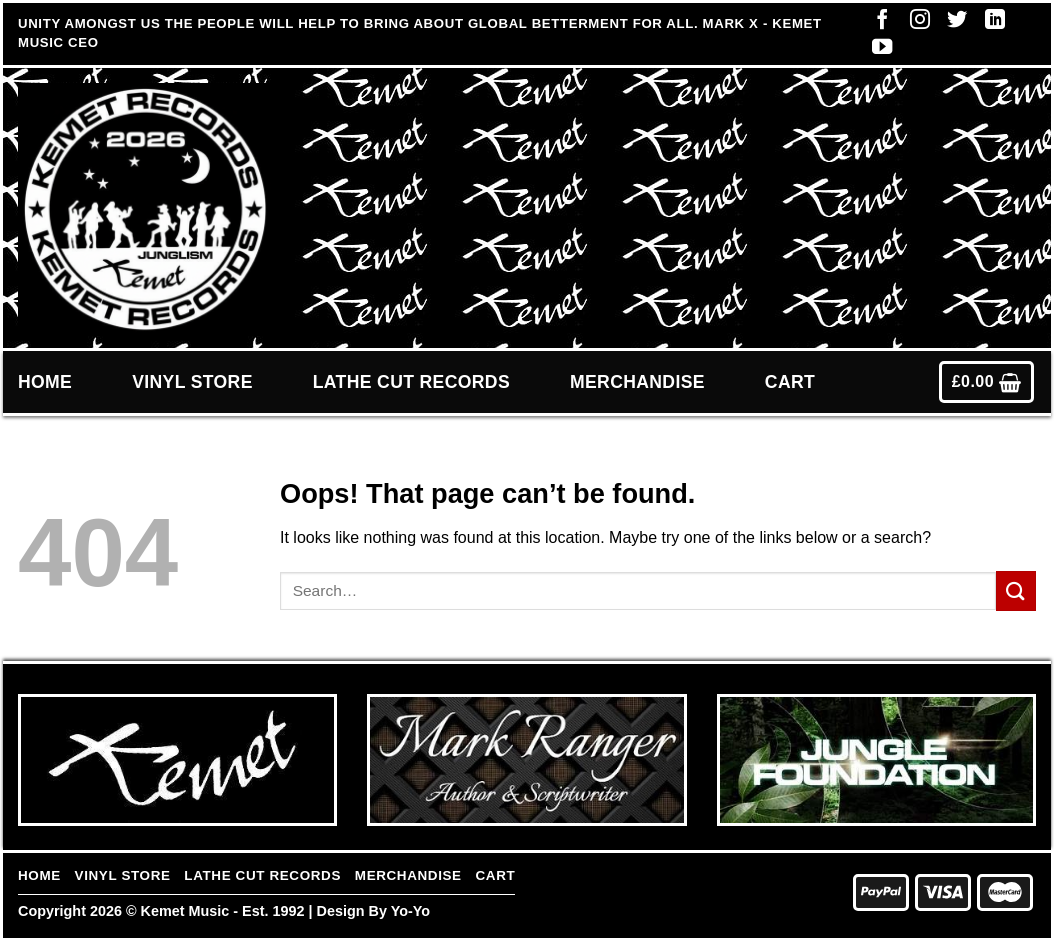 The height and width of the screenshot is (941, 1054). I want to click on [Follow on LinkedIn], so click(990, 24).